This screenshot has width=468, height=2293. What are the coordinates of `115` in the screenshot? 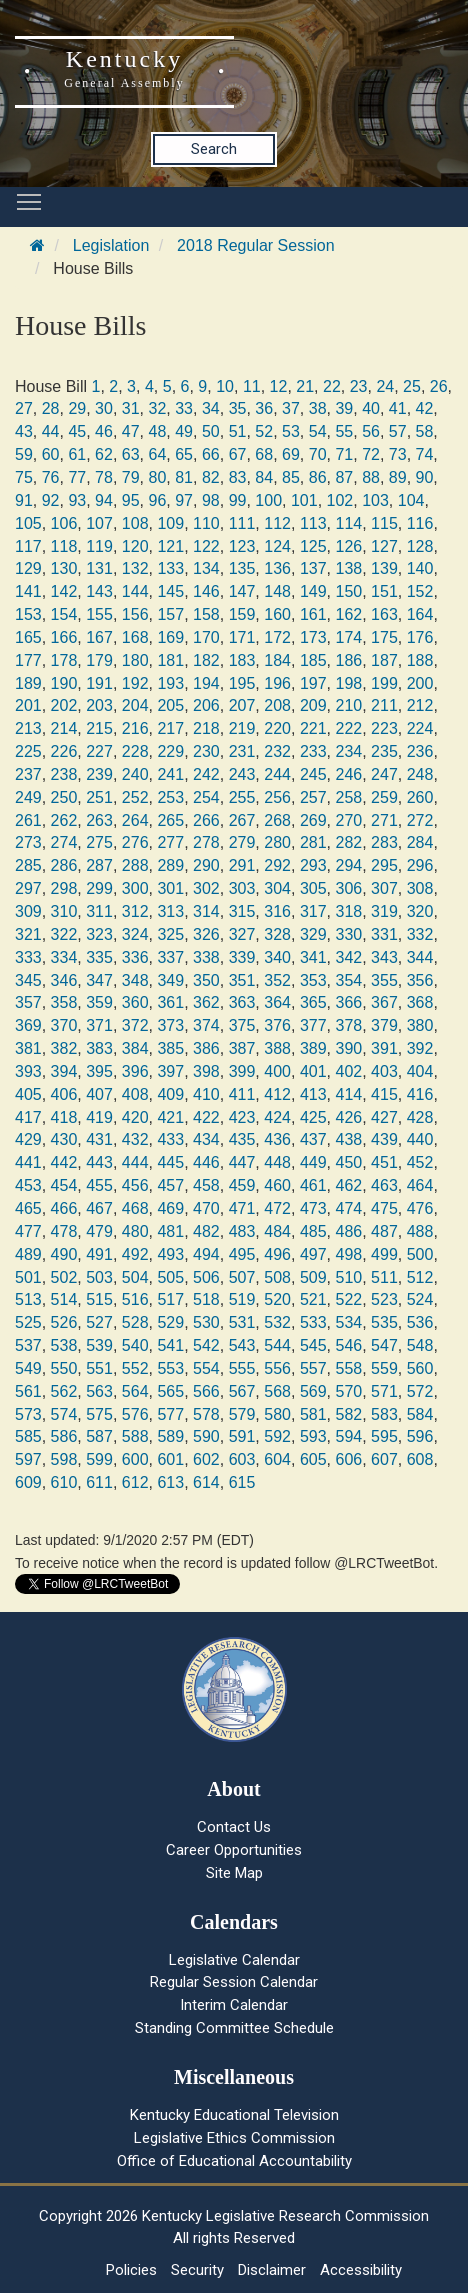 It's located at (384, 523).